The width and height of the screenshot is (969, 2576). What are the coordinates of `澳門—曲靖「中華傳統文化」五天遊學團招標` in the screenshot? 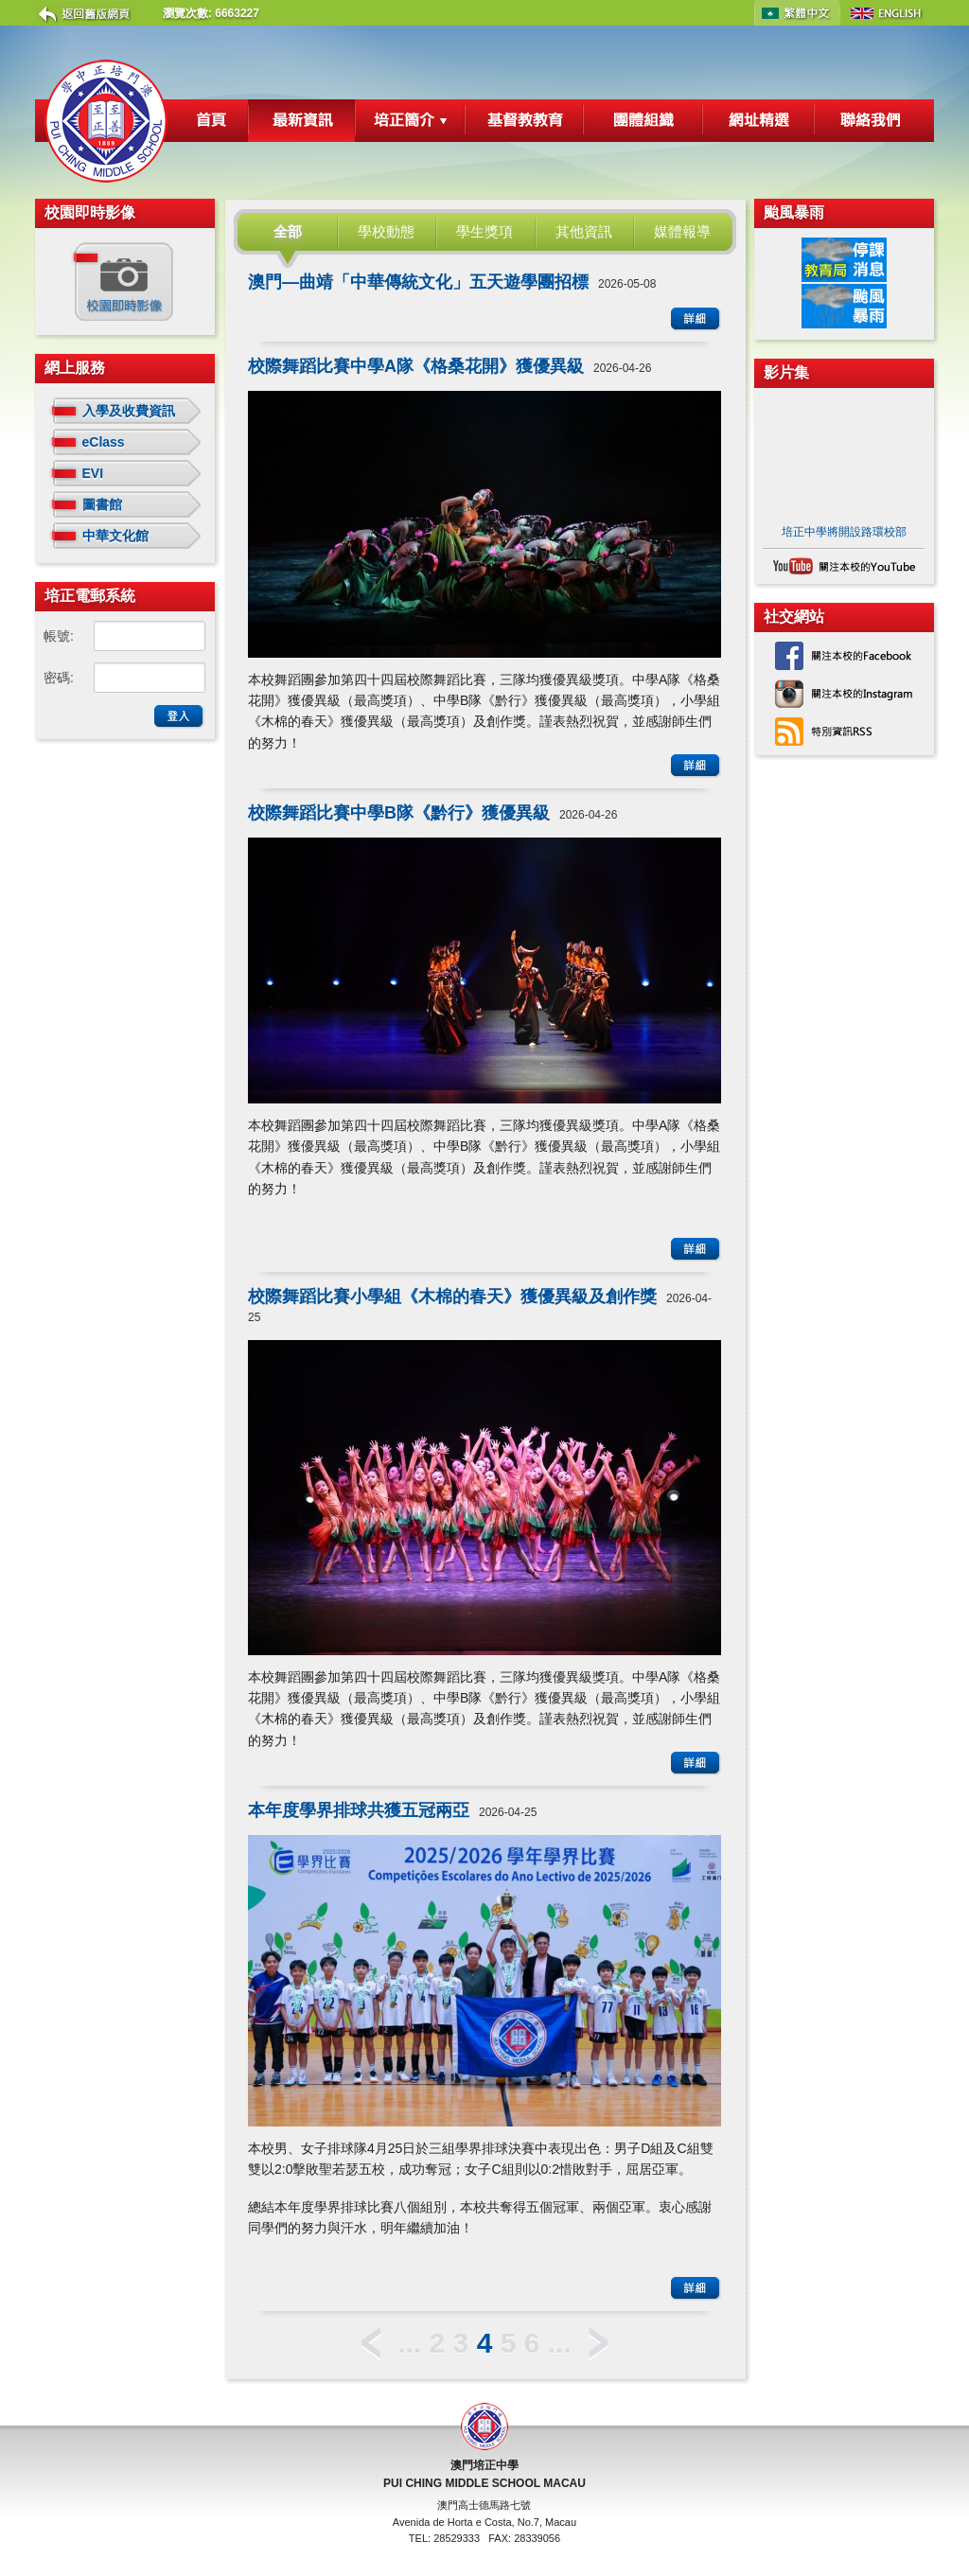 It's located at (418, 282).